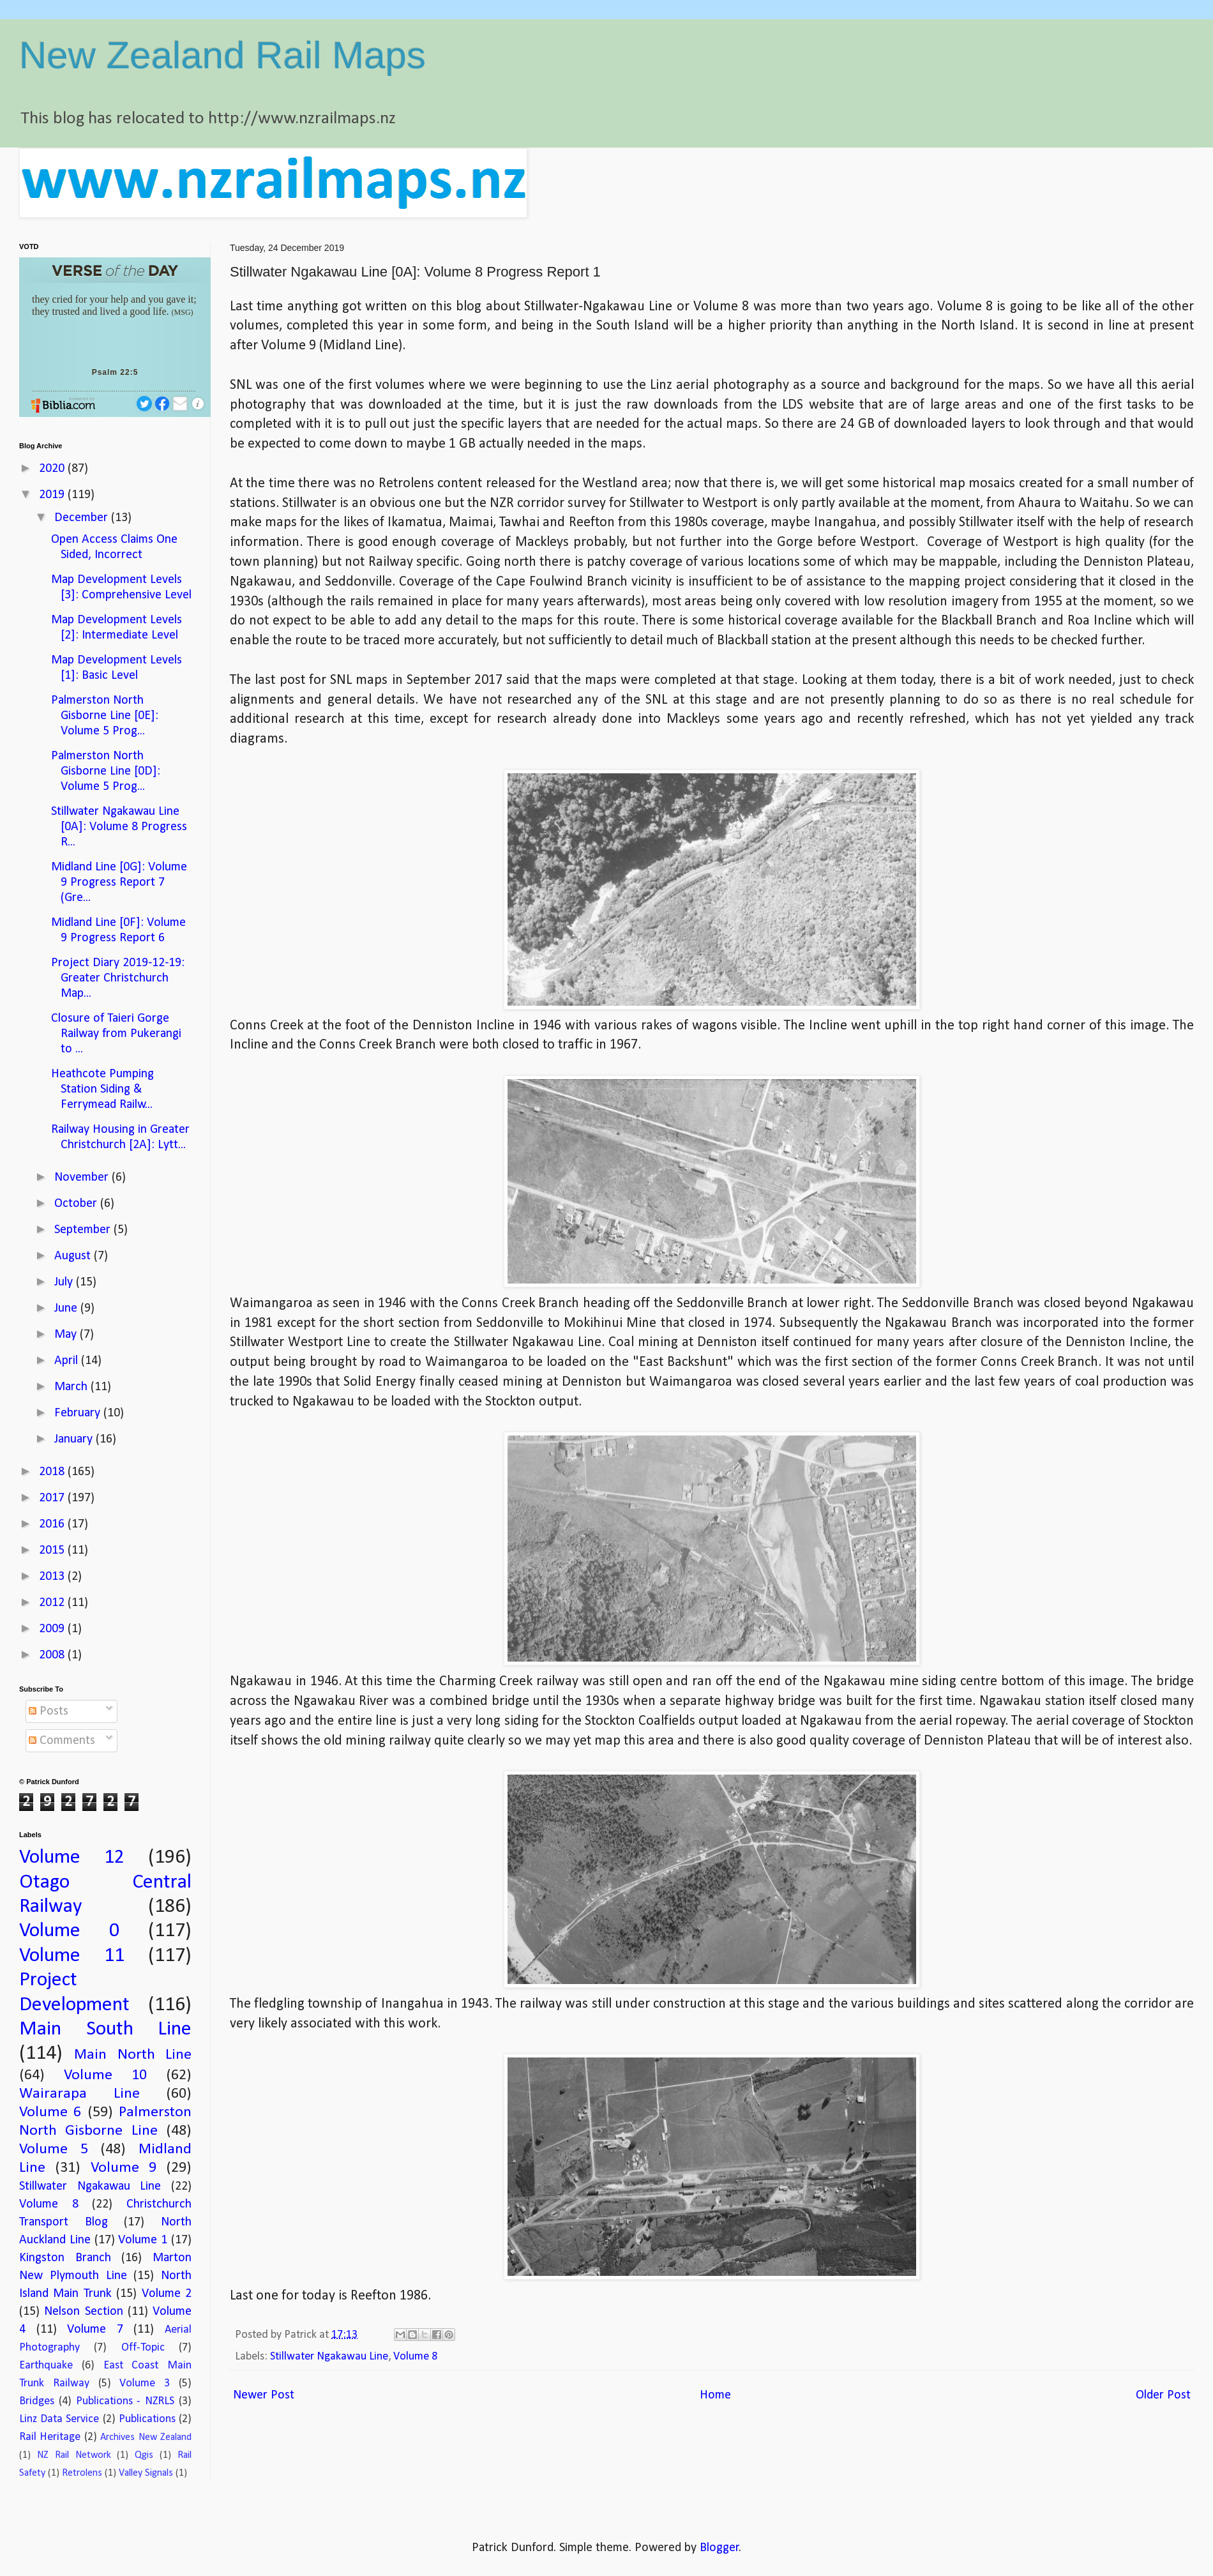 The height and width of the screenshot is (2576, 1213). What do you see at coordinates (53, 495) in the screenshot?
I see `2019` at bounding box center [53, 495].